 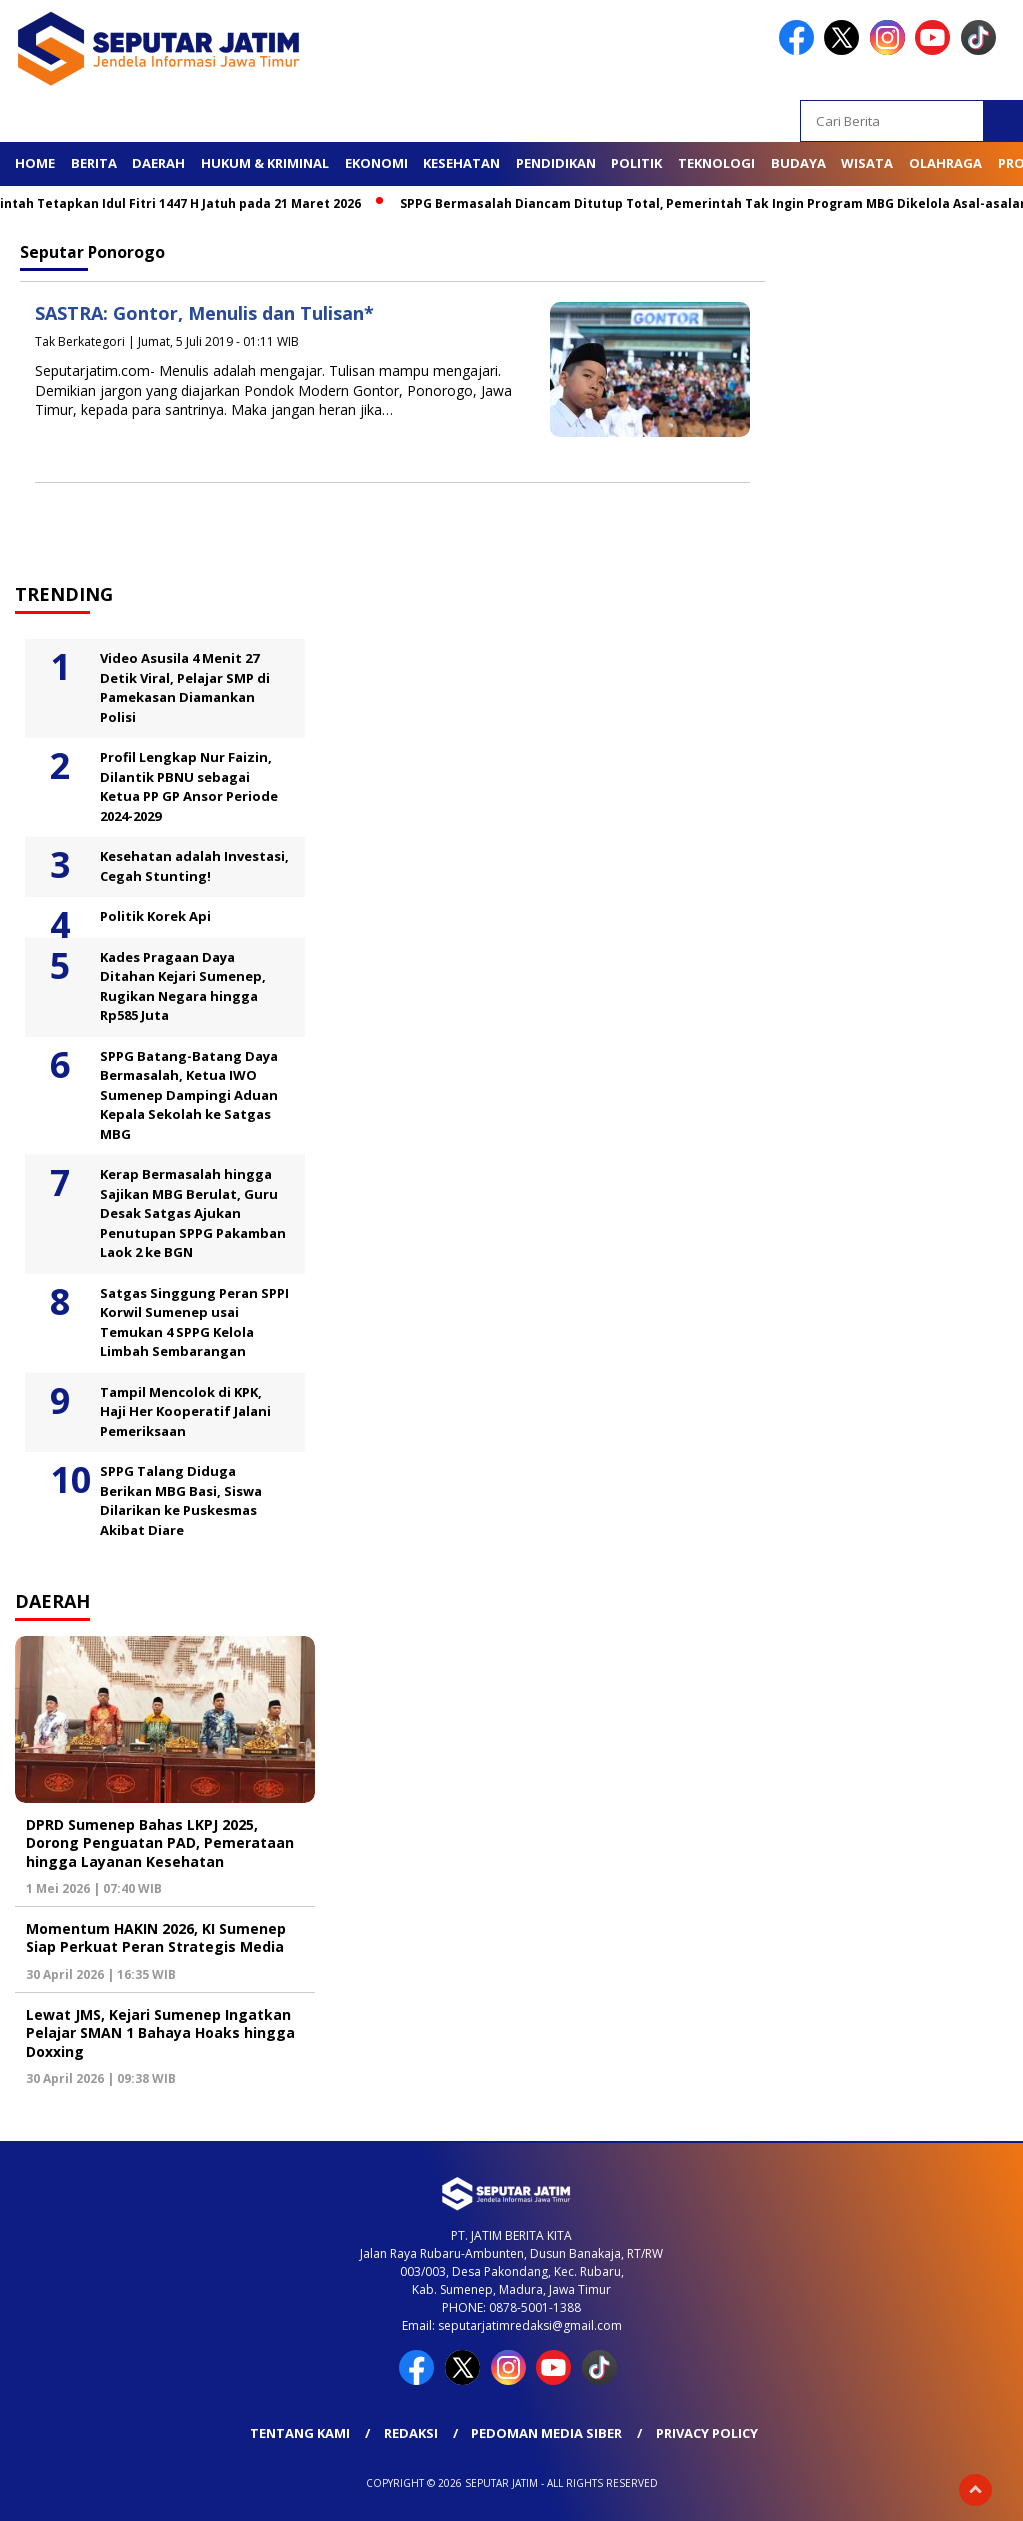 I want to click on Politik, so click(x=636, y=163).